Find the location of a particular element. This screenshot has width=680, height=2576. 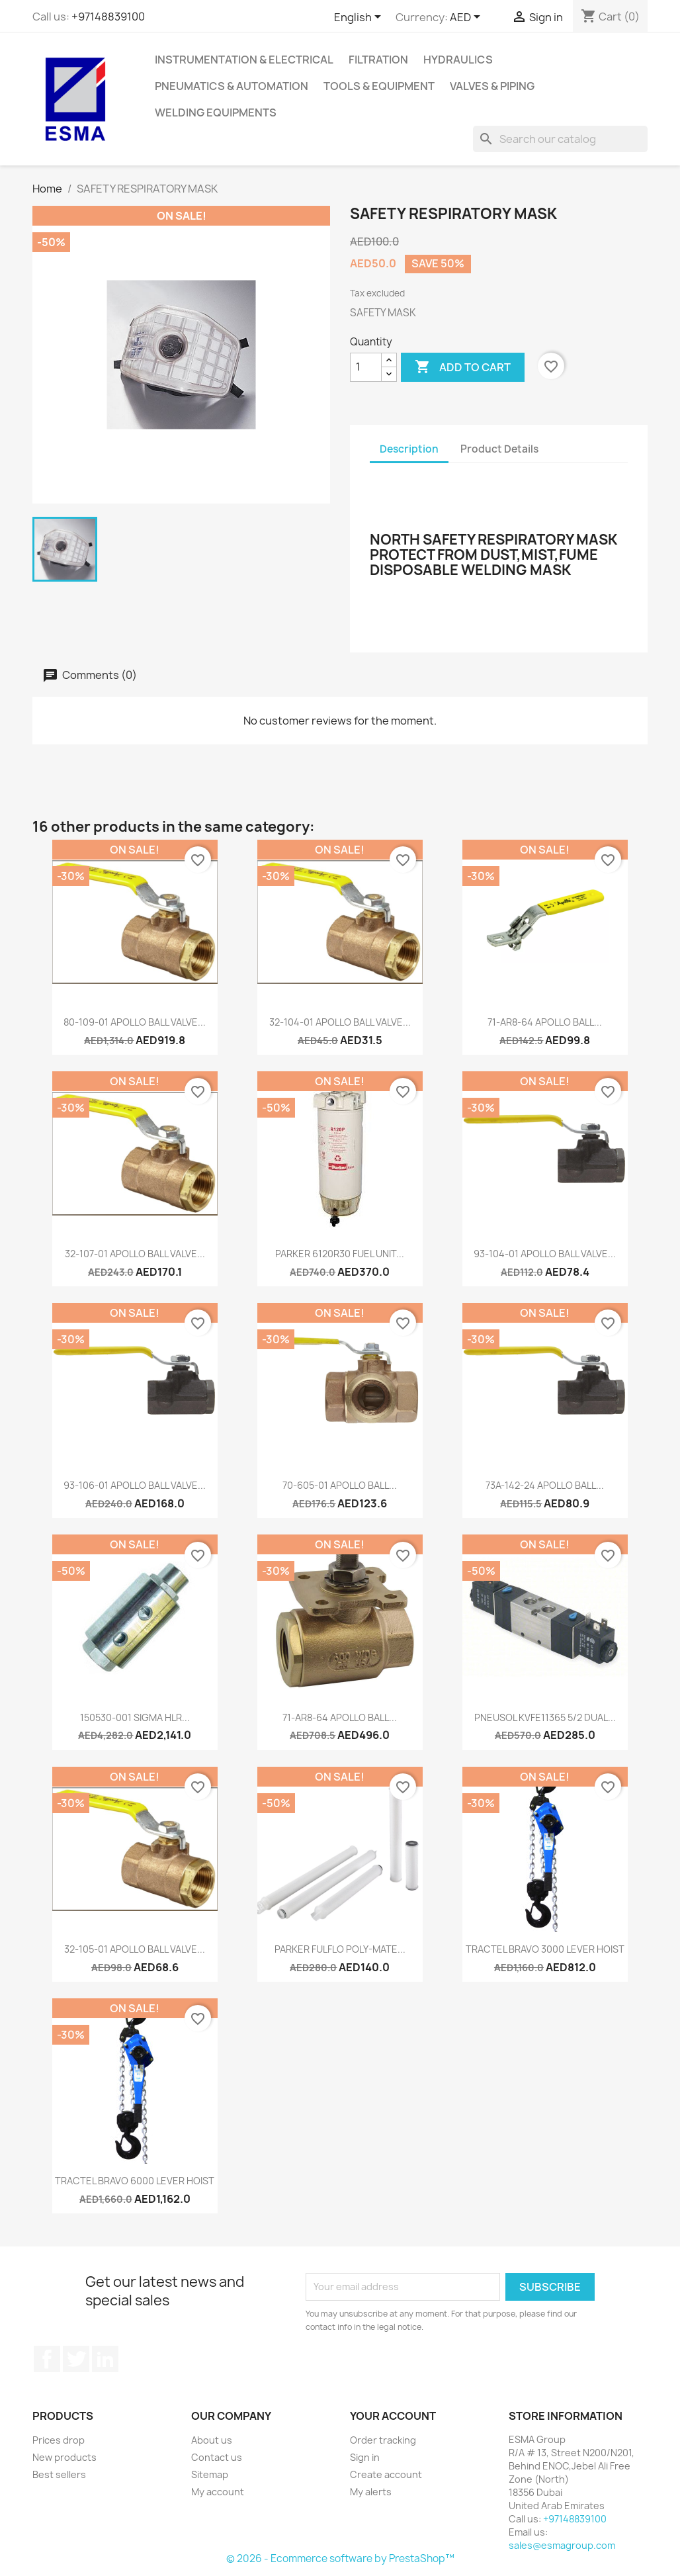

71-AR8-64 APOLLO BALL... is located at coordinates (545, 1022).